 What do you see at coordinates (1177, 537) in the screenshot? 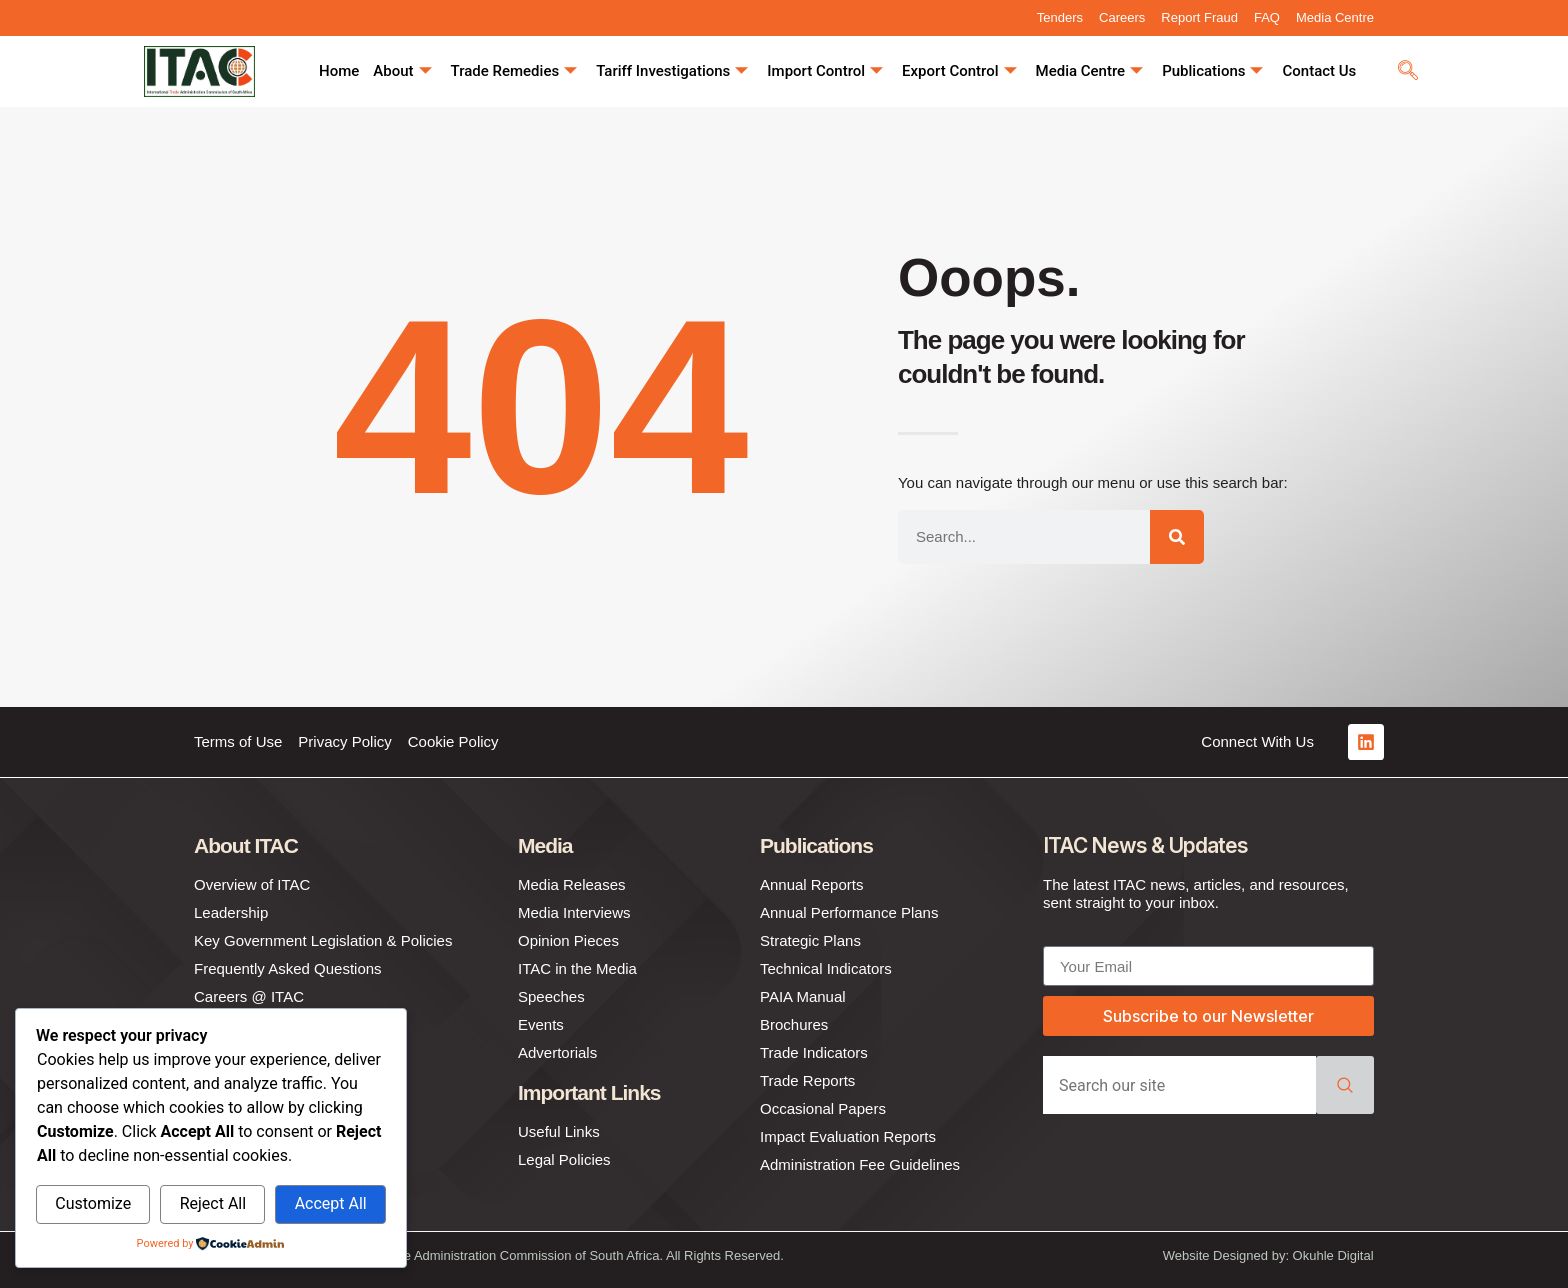
I see `[Search]` at bounding box center [1177, 537].